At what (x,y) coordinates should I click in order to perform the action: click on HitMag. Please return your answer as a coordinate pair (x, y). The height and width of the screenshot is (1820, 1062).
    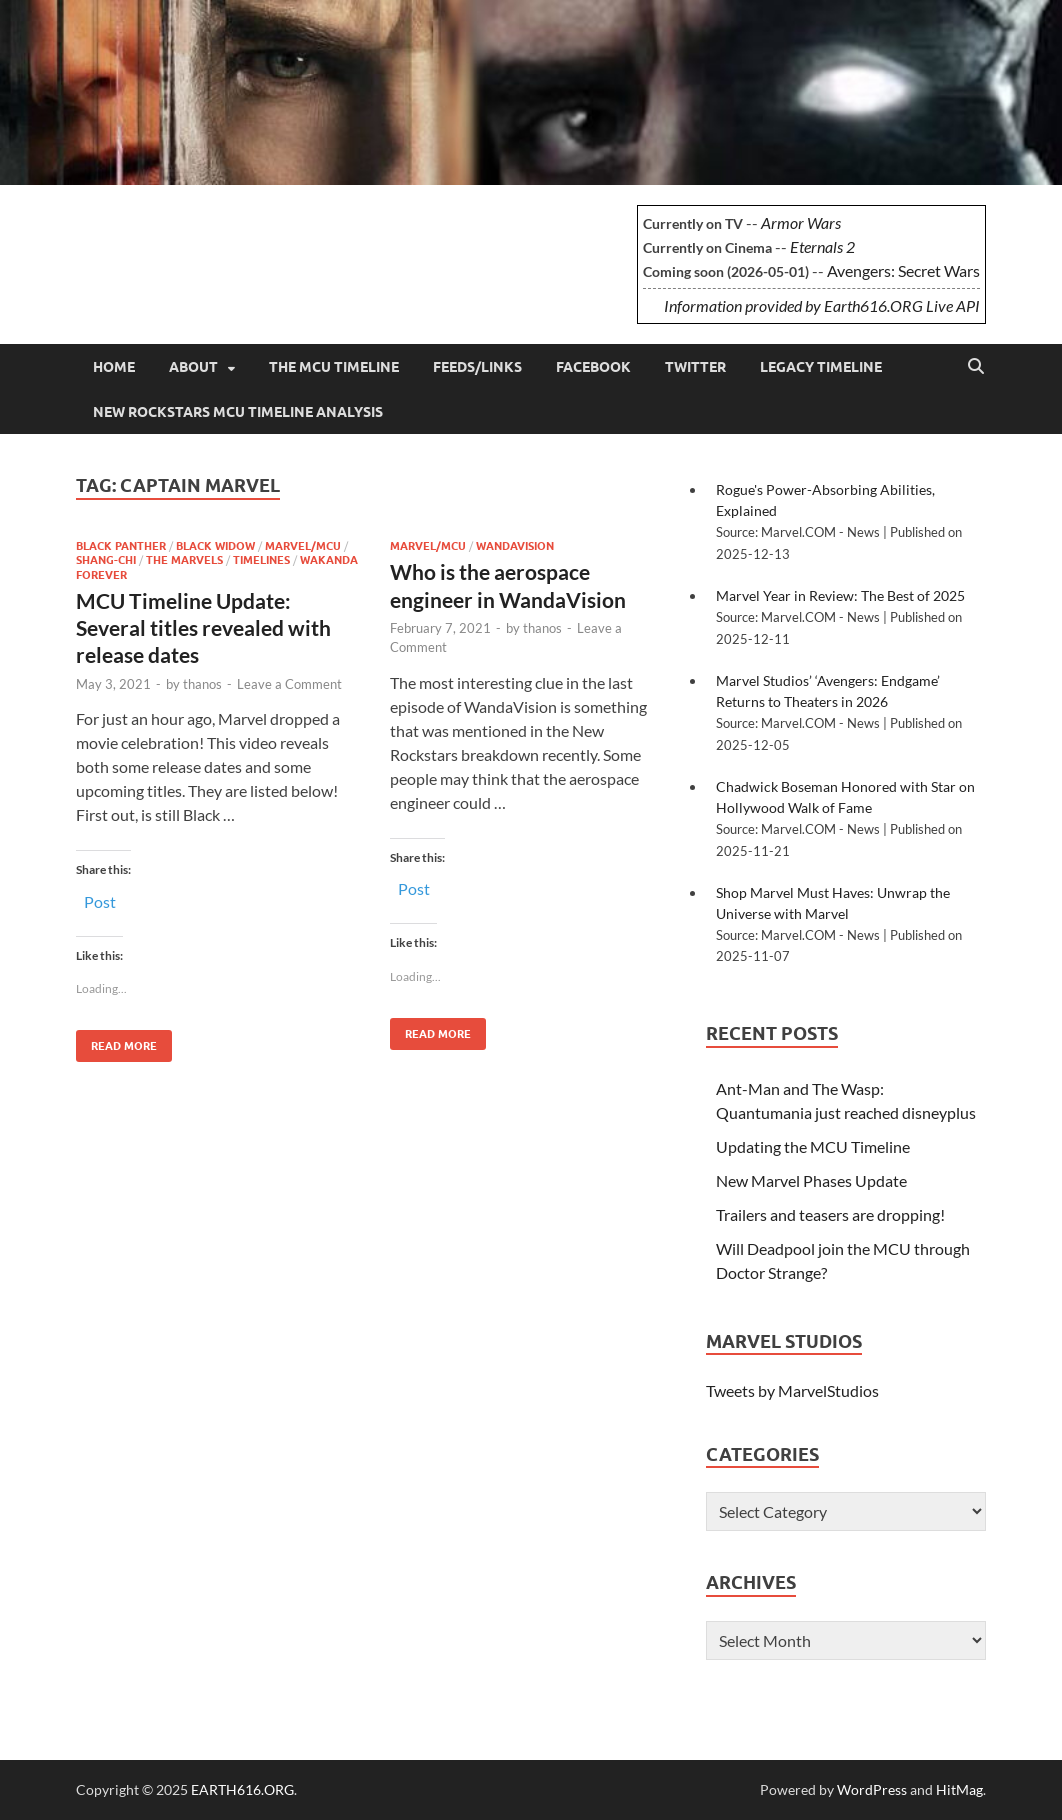
    Looking at the image, I should click on (959, 1789).